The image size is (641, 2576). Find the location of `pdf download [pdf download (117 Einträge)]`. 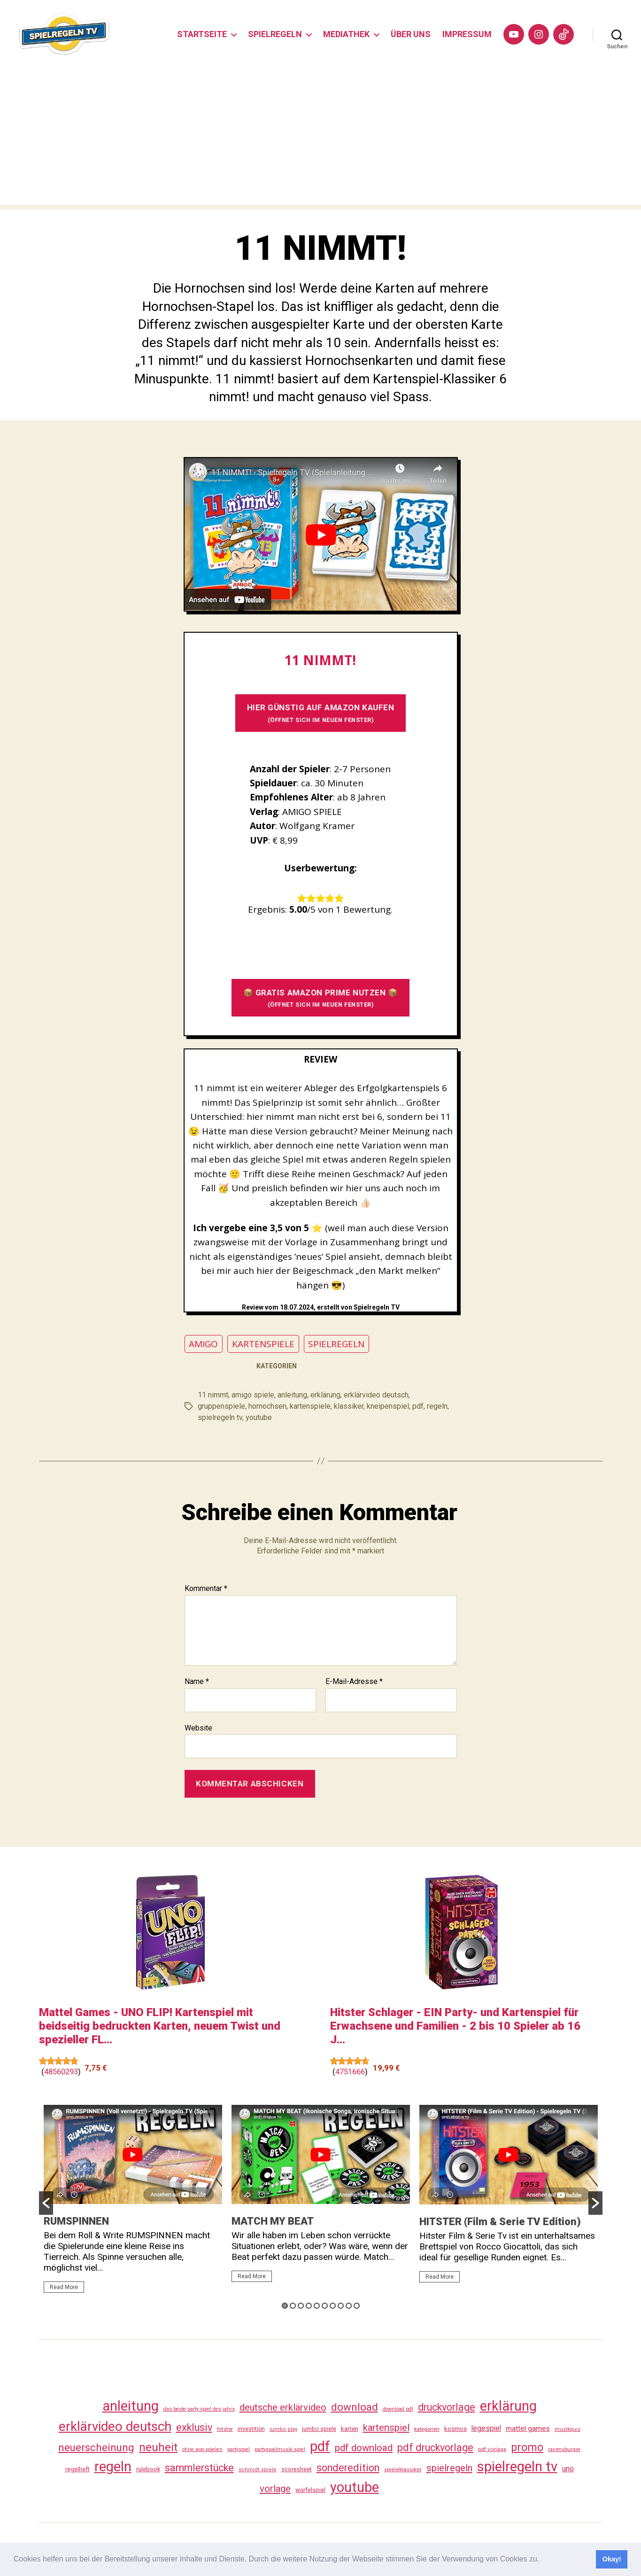

pdf download [pdf download (117 Einträge)] is located at coordinates (364, 2447).